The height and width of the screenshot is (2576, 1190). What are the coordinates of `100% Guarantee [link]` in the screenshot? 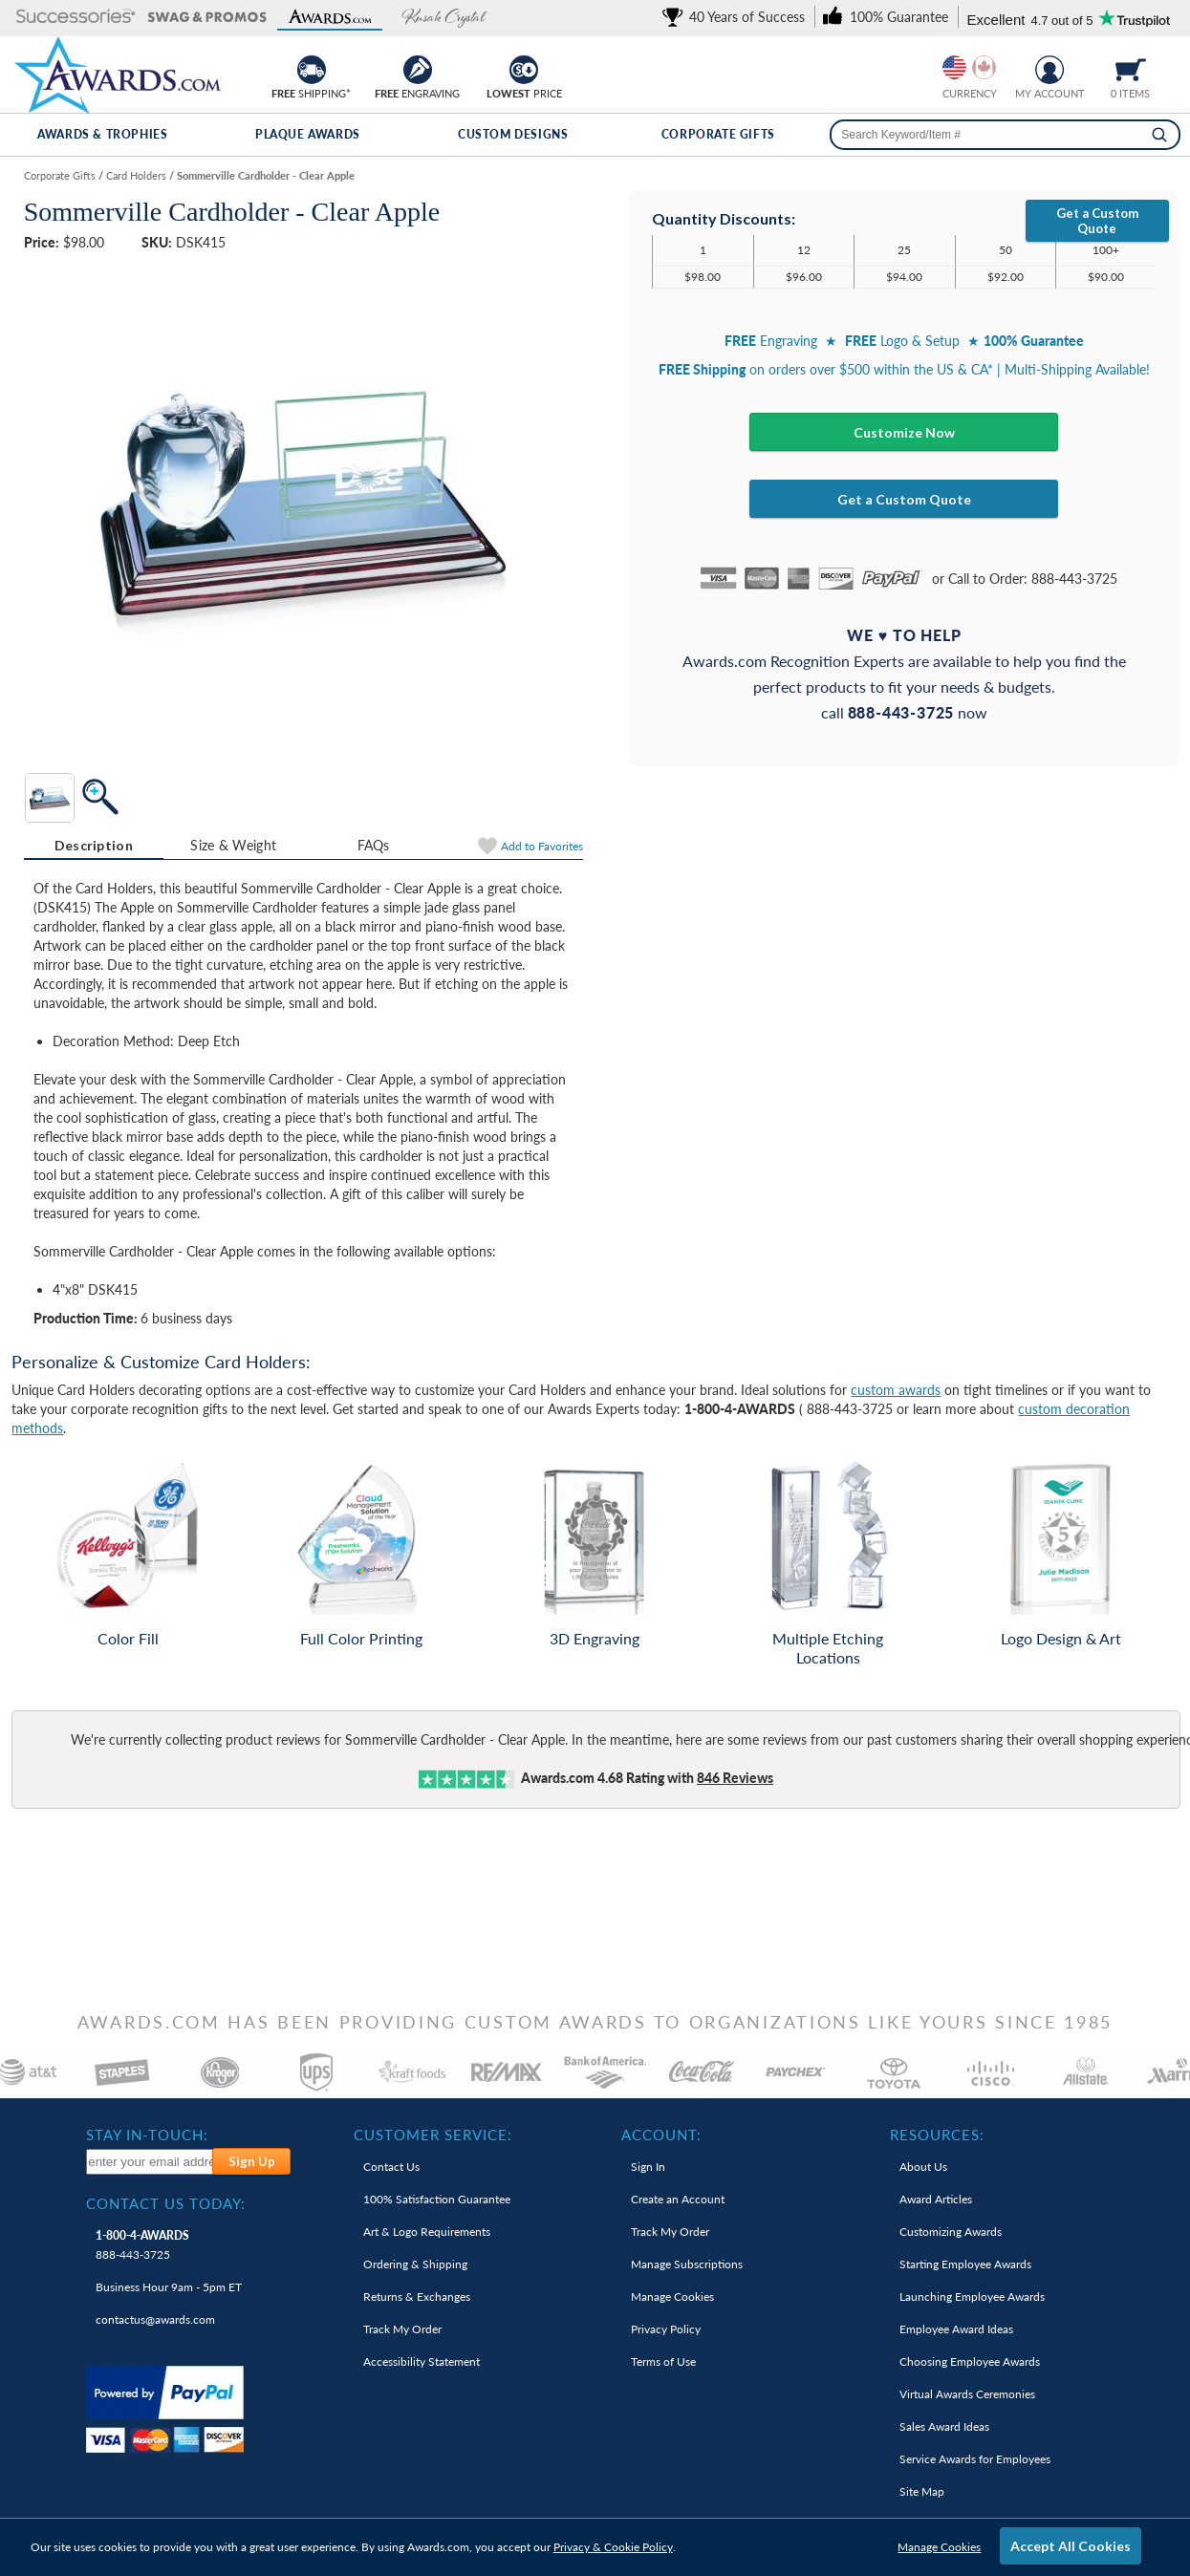 It's located at (436, 2199).